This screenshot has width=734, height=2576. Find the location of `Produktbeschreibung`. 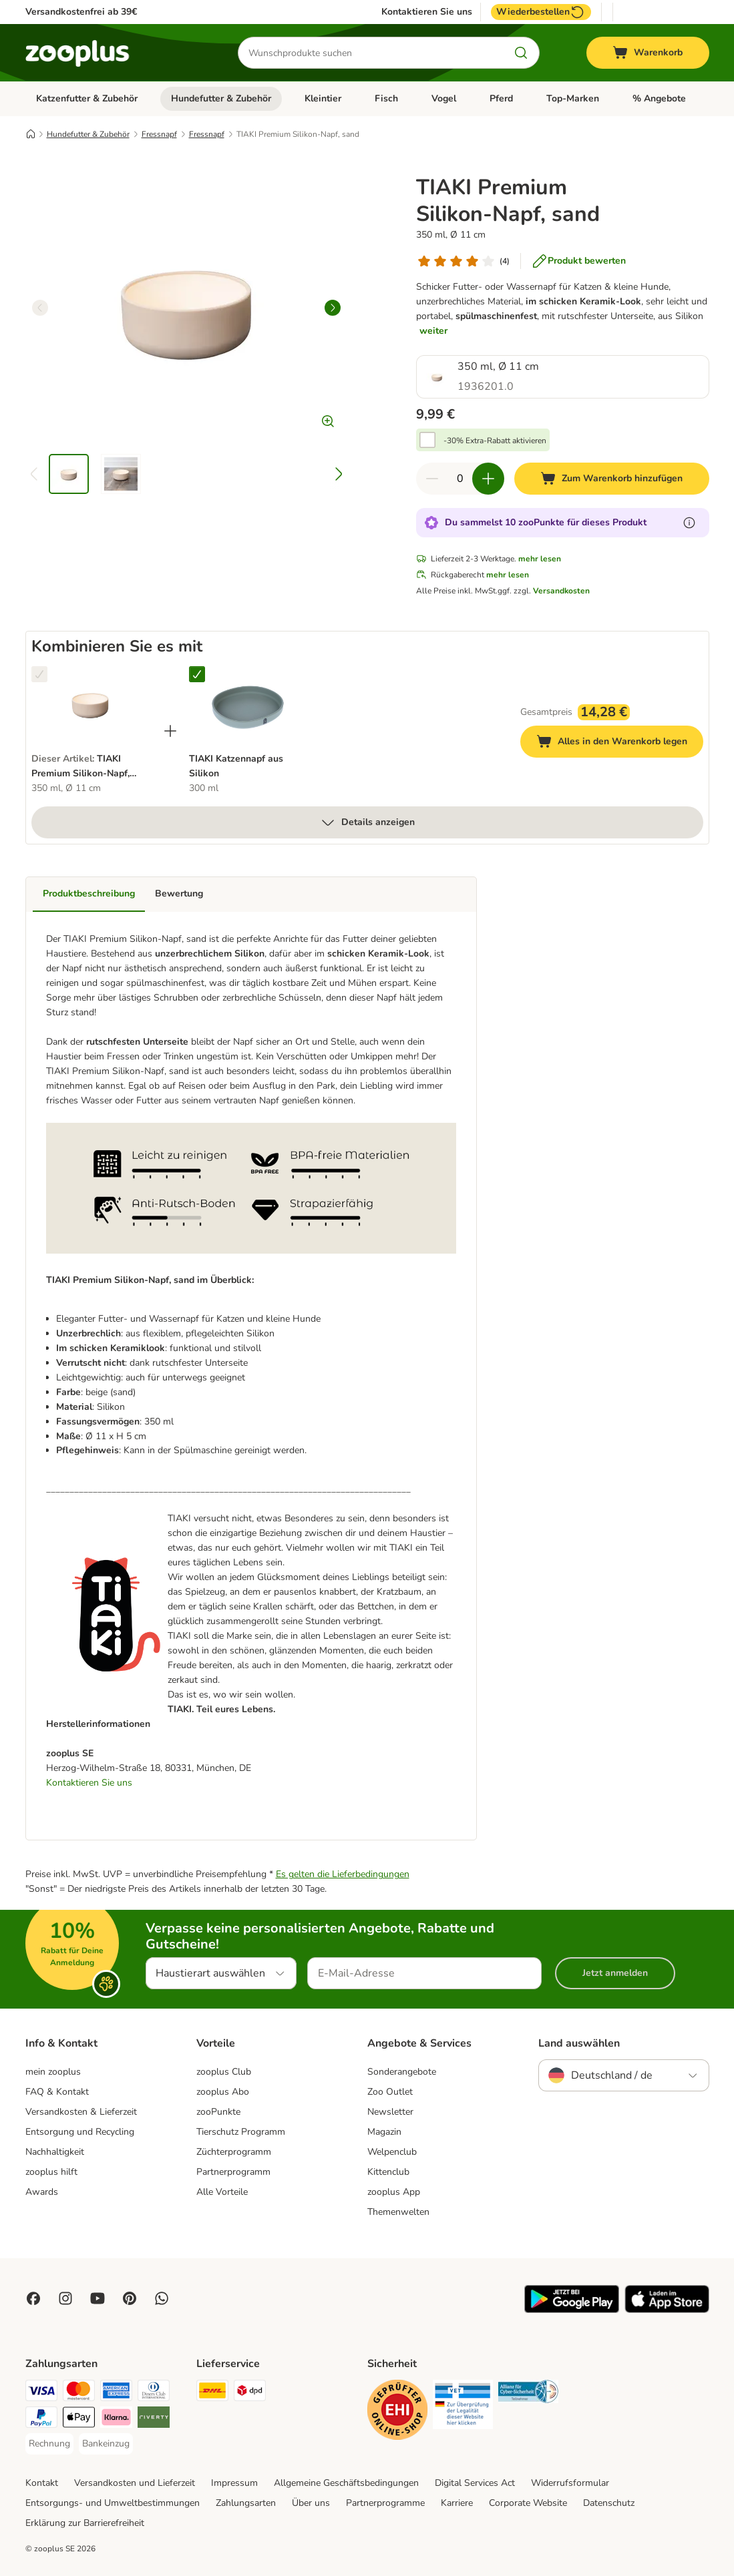

Produktbeschreibung is located at coordinates (89, 893).